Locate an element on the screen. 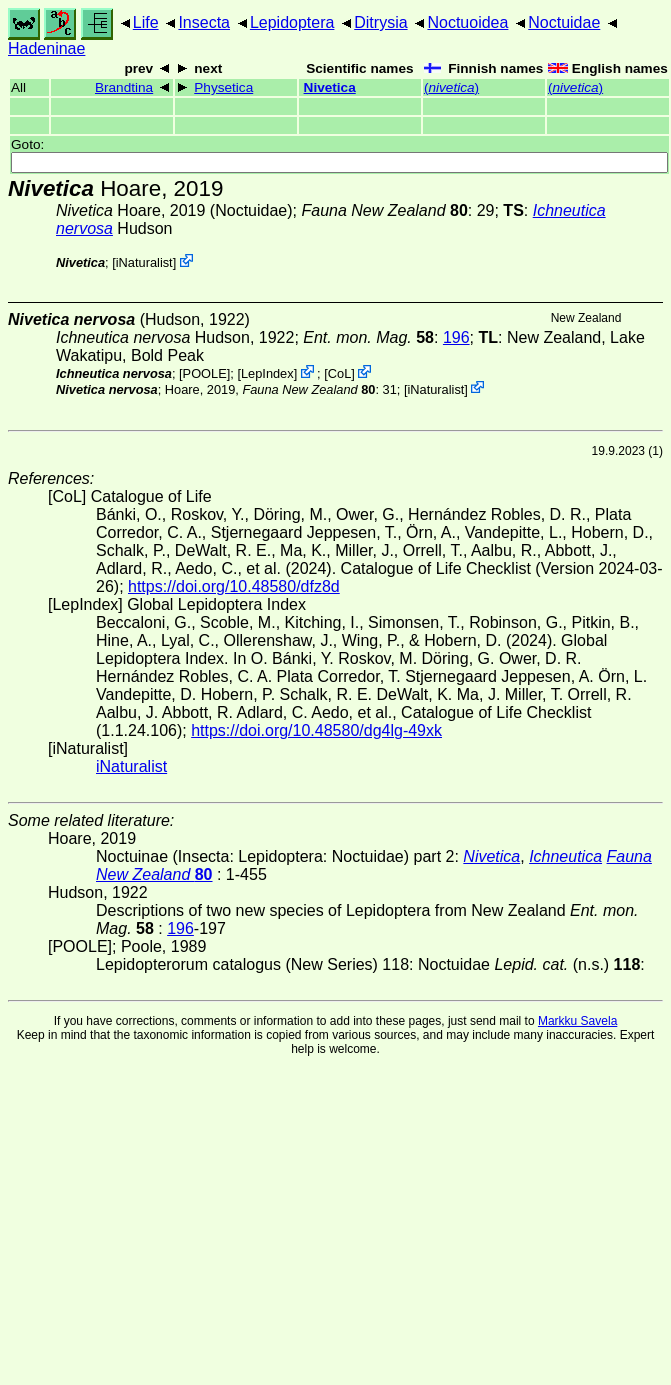 The width and height of the screenshot is (671, 1385). Nivetica is located at coordinates (330, 87).